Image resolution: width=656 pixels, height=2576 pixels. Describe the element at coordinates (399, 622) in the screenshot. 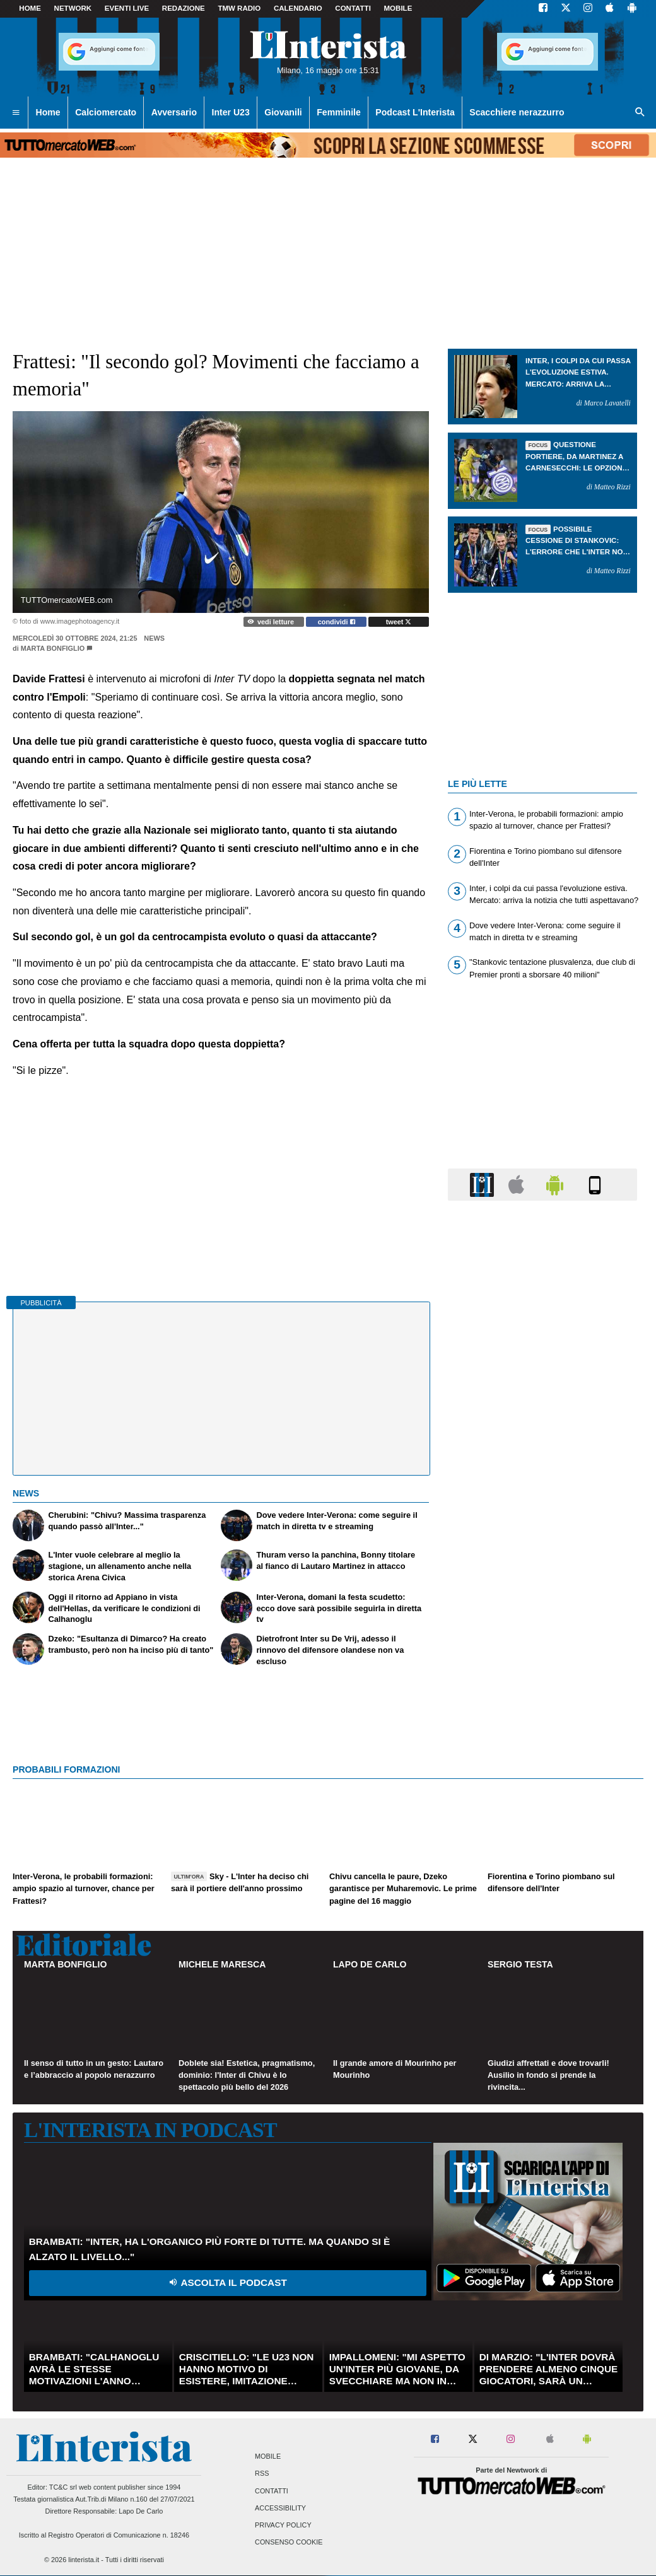

I see `tweet` at that location.